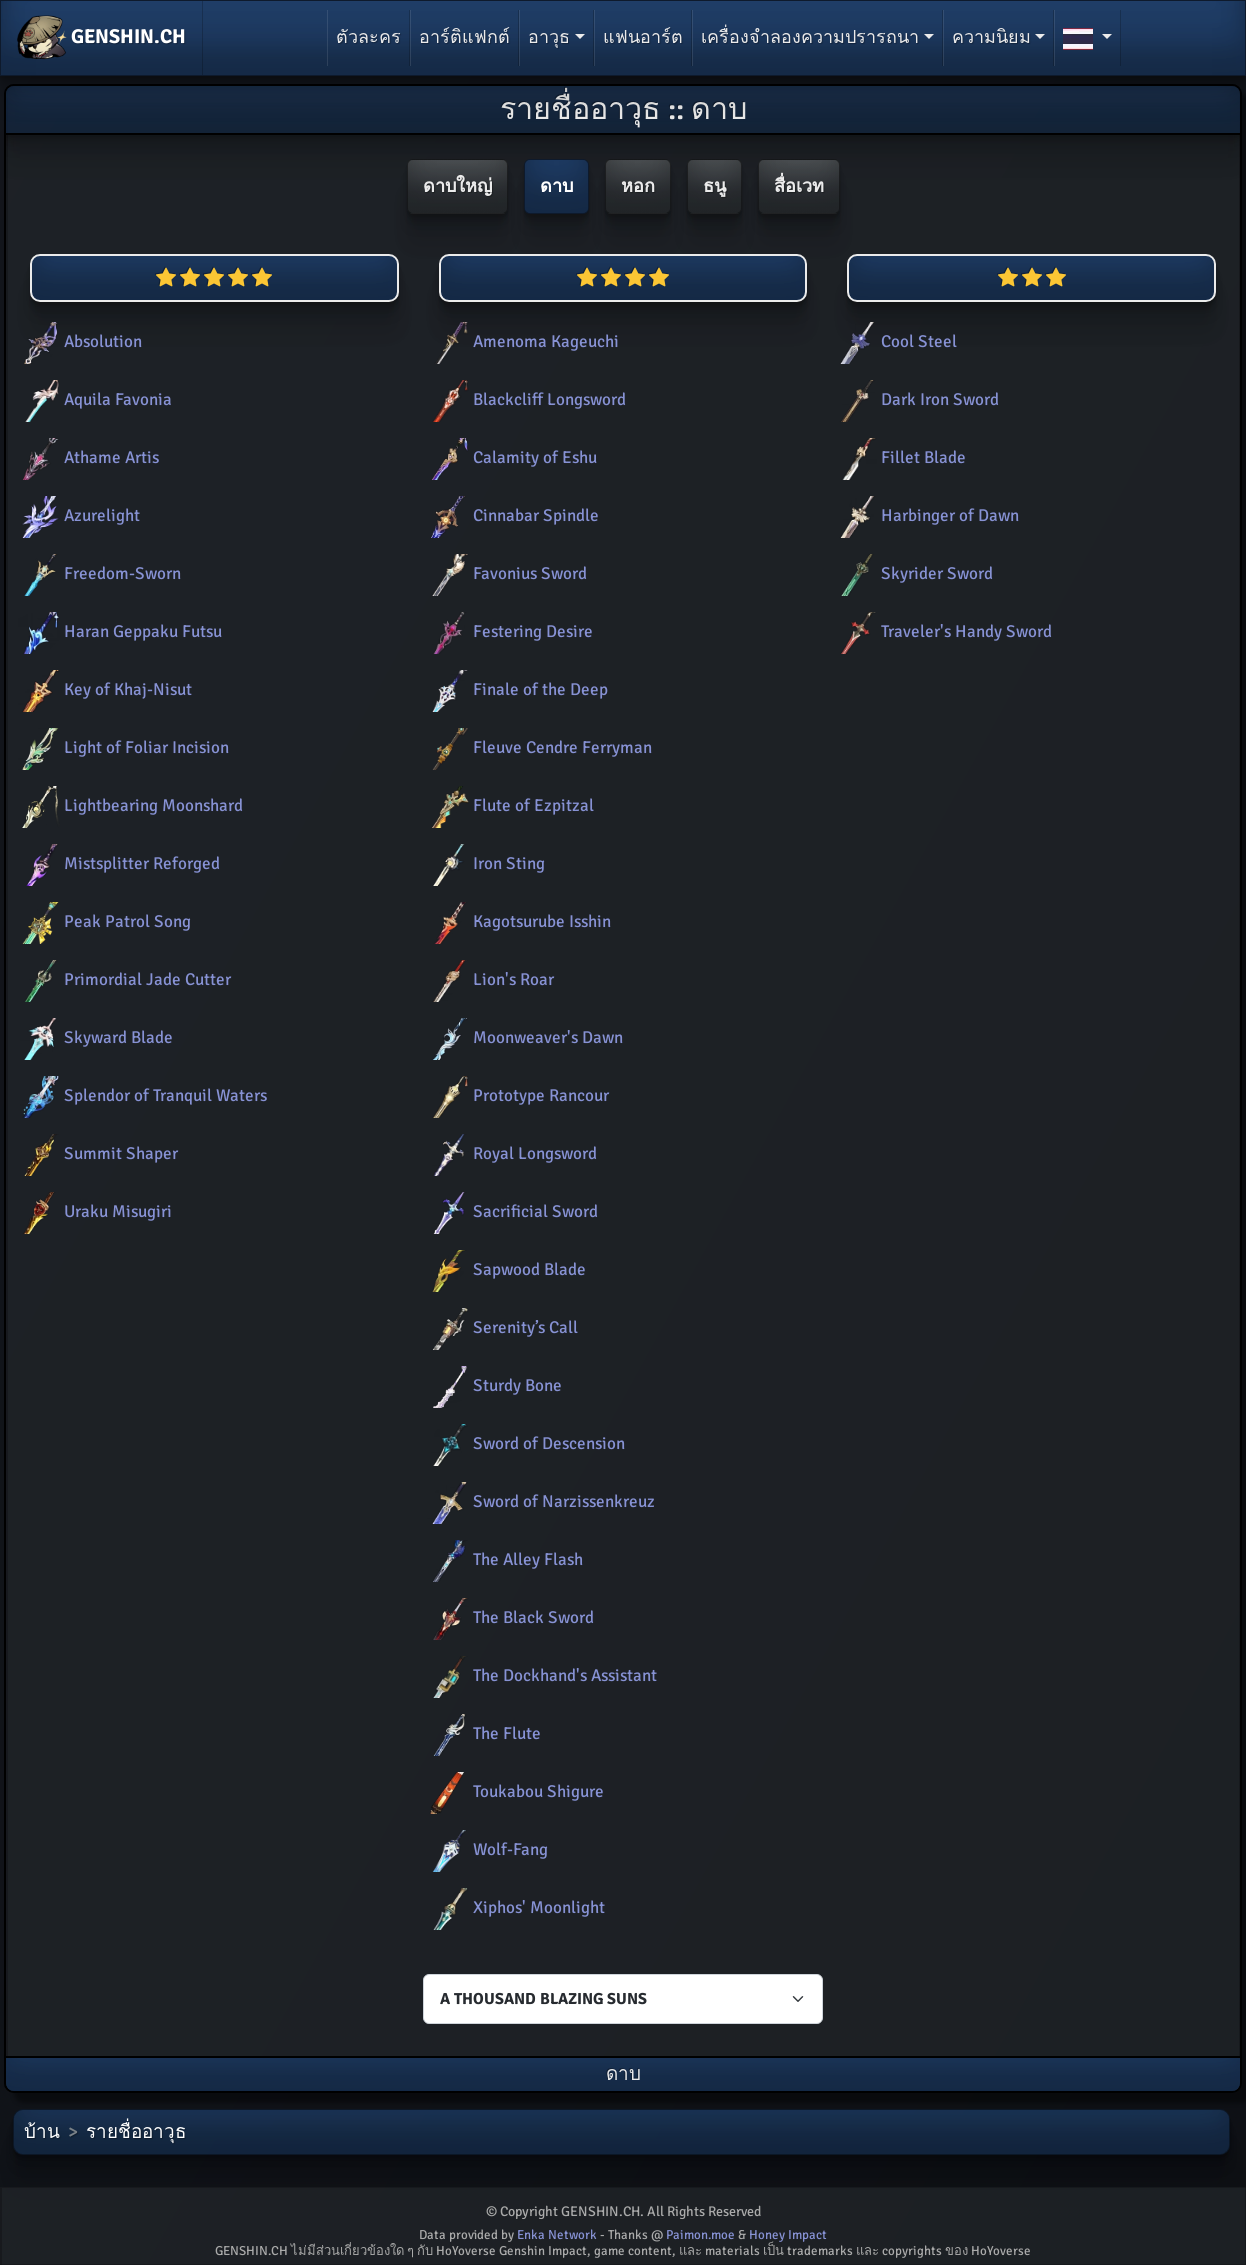  Describe the element at coordinates (488, 979) in the screenshot. I see `Lion's Roar` at that location.